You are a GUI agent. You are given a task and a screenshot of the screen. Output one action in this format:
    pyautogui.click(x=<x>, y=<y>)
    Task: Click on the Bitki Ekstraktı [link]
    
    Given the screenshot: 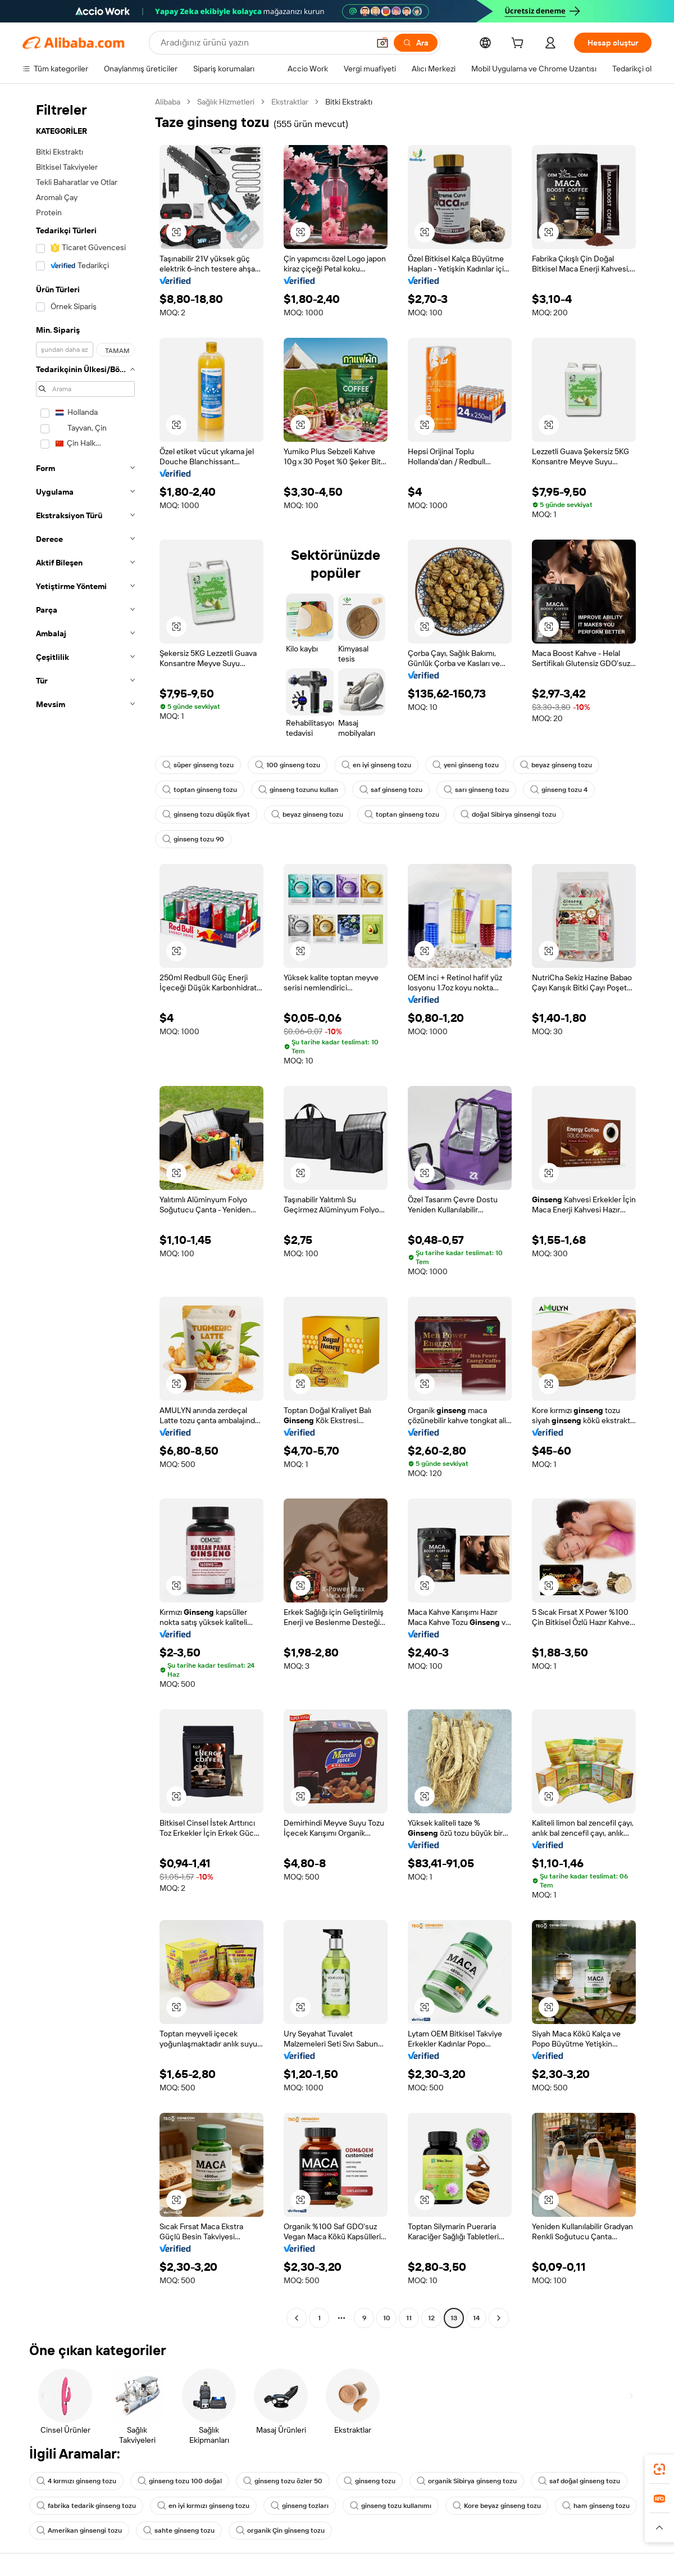 What is the action you would take?
    pyautogui.click(x=348, y=101)
    